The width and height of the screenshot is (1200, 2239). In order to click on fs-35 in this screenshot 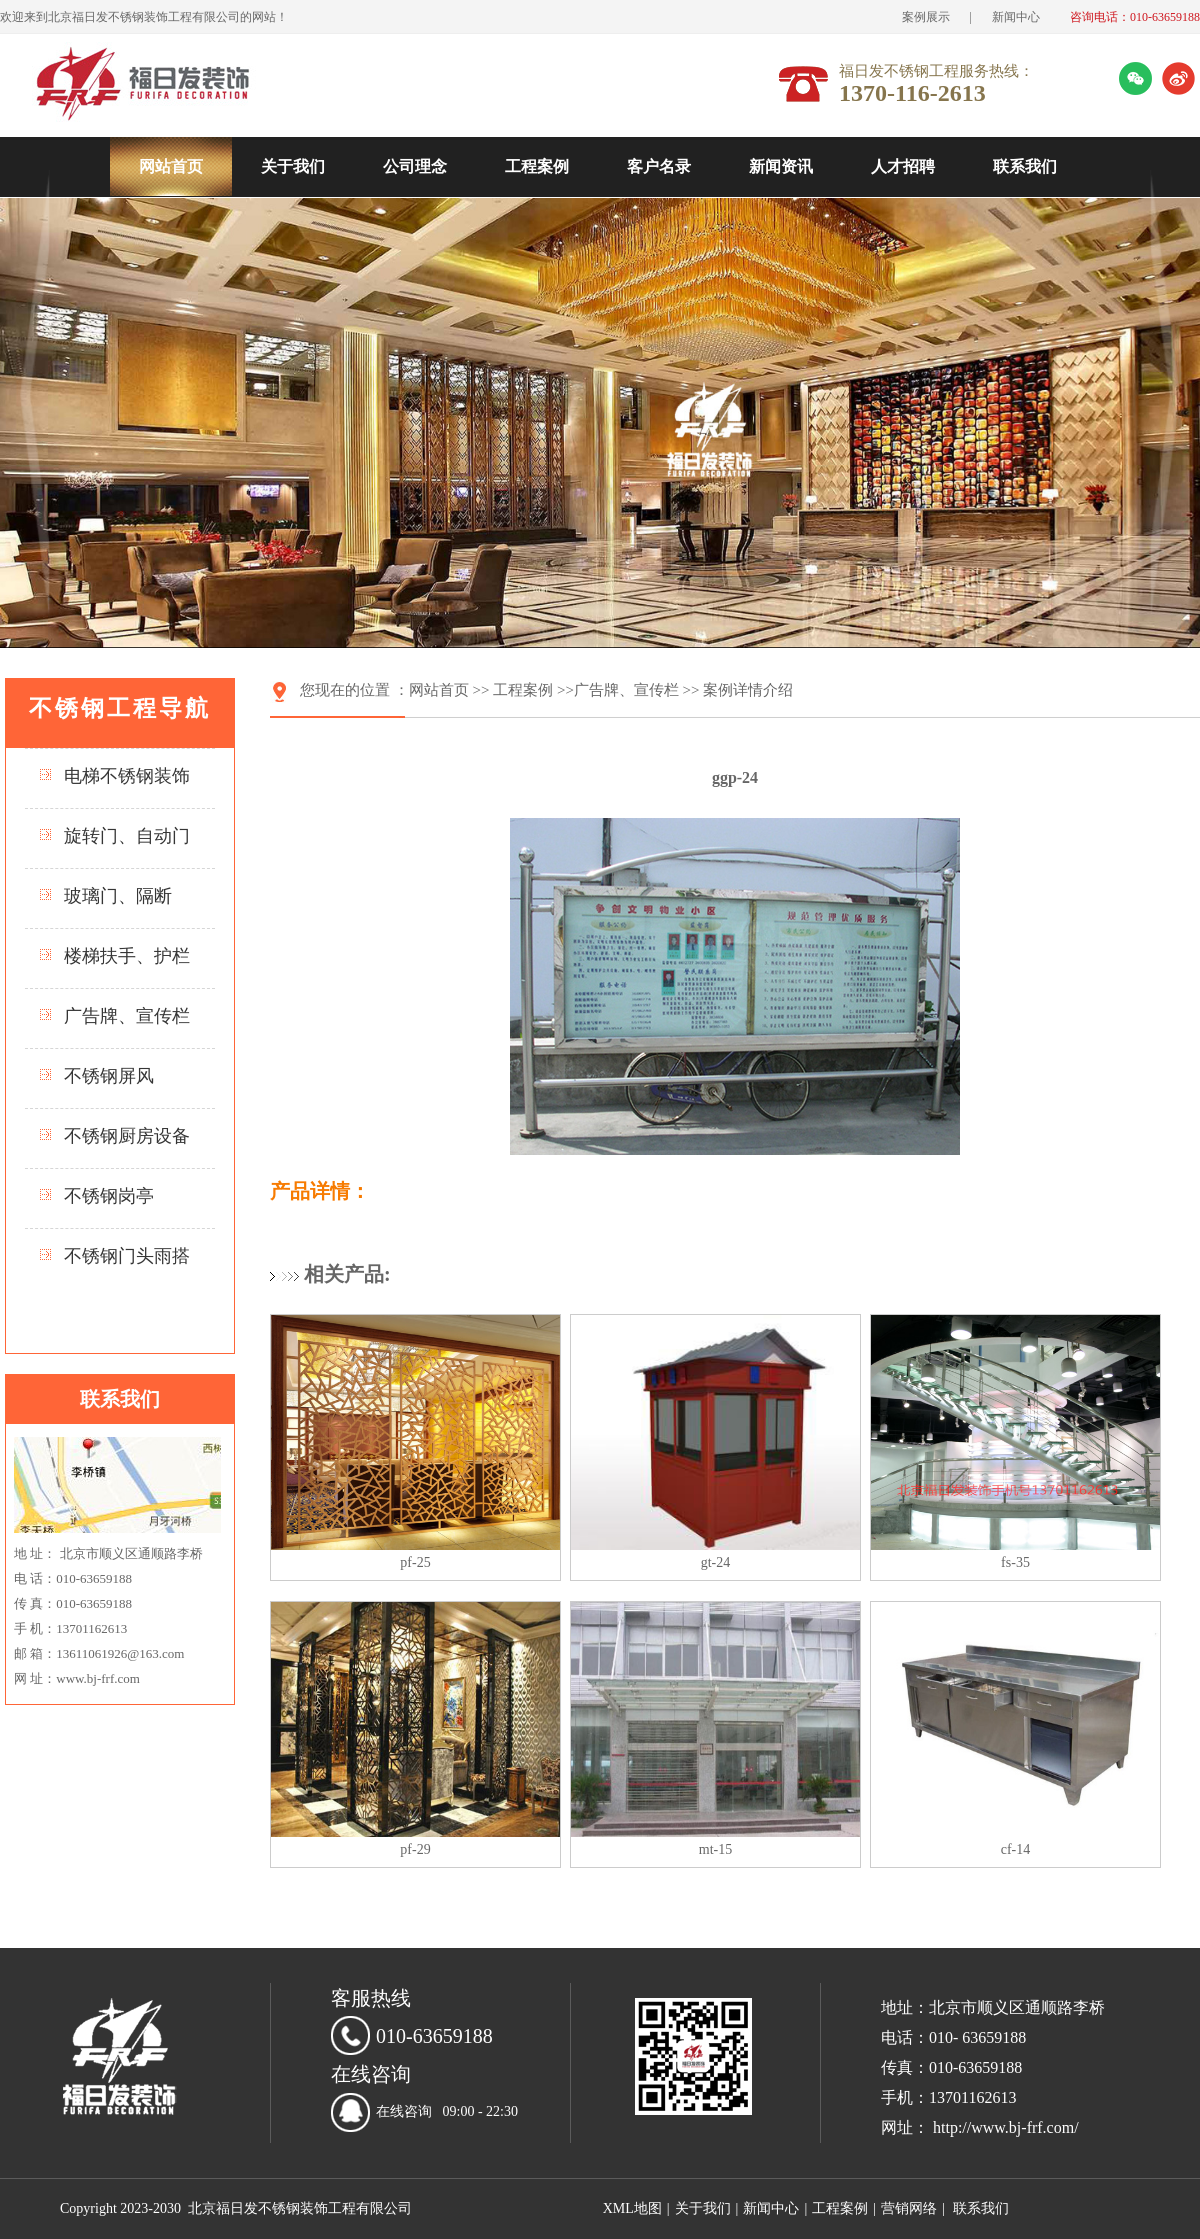, I will do `click(1015, 1562)`.